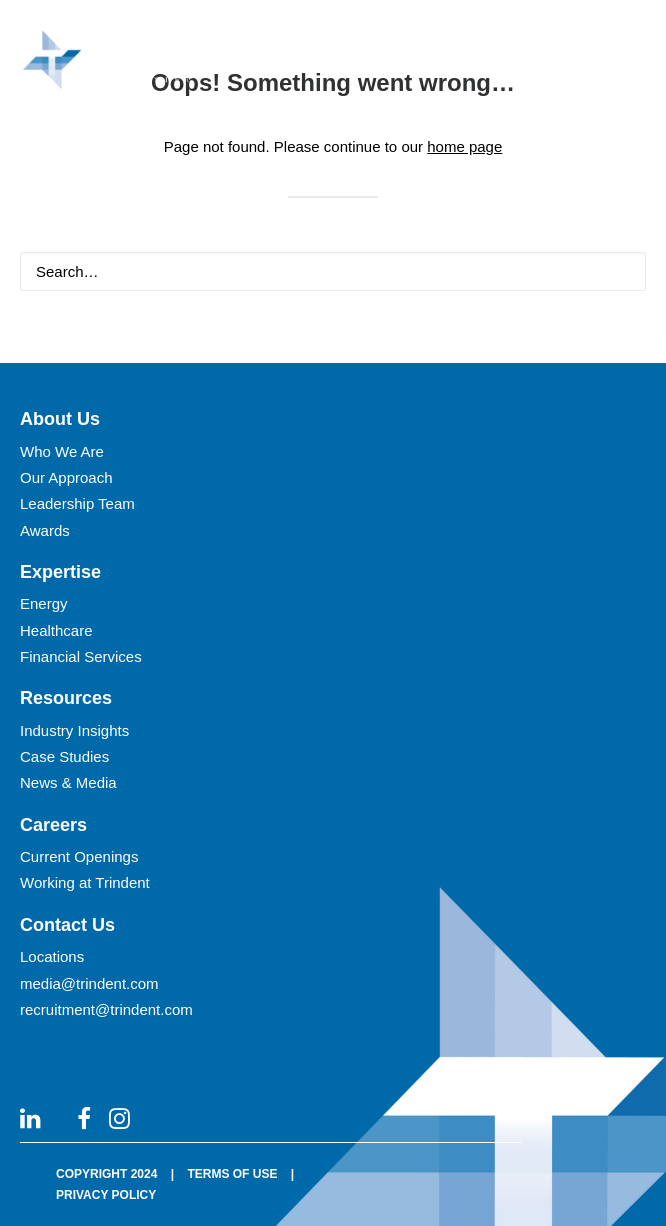 This screenshot has width=666, height=1226. Describe the element at coordinates (89, 983) in the screenshot. I see `media@trindent.com` at that location.